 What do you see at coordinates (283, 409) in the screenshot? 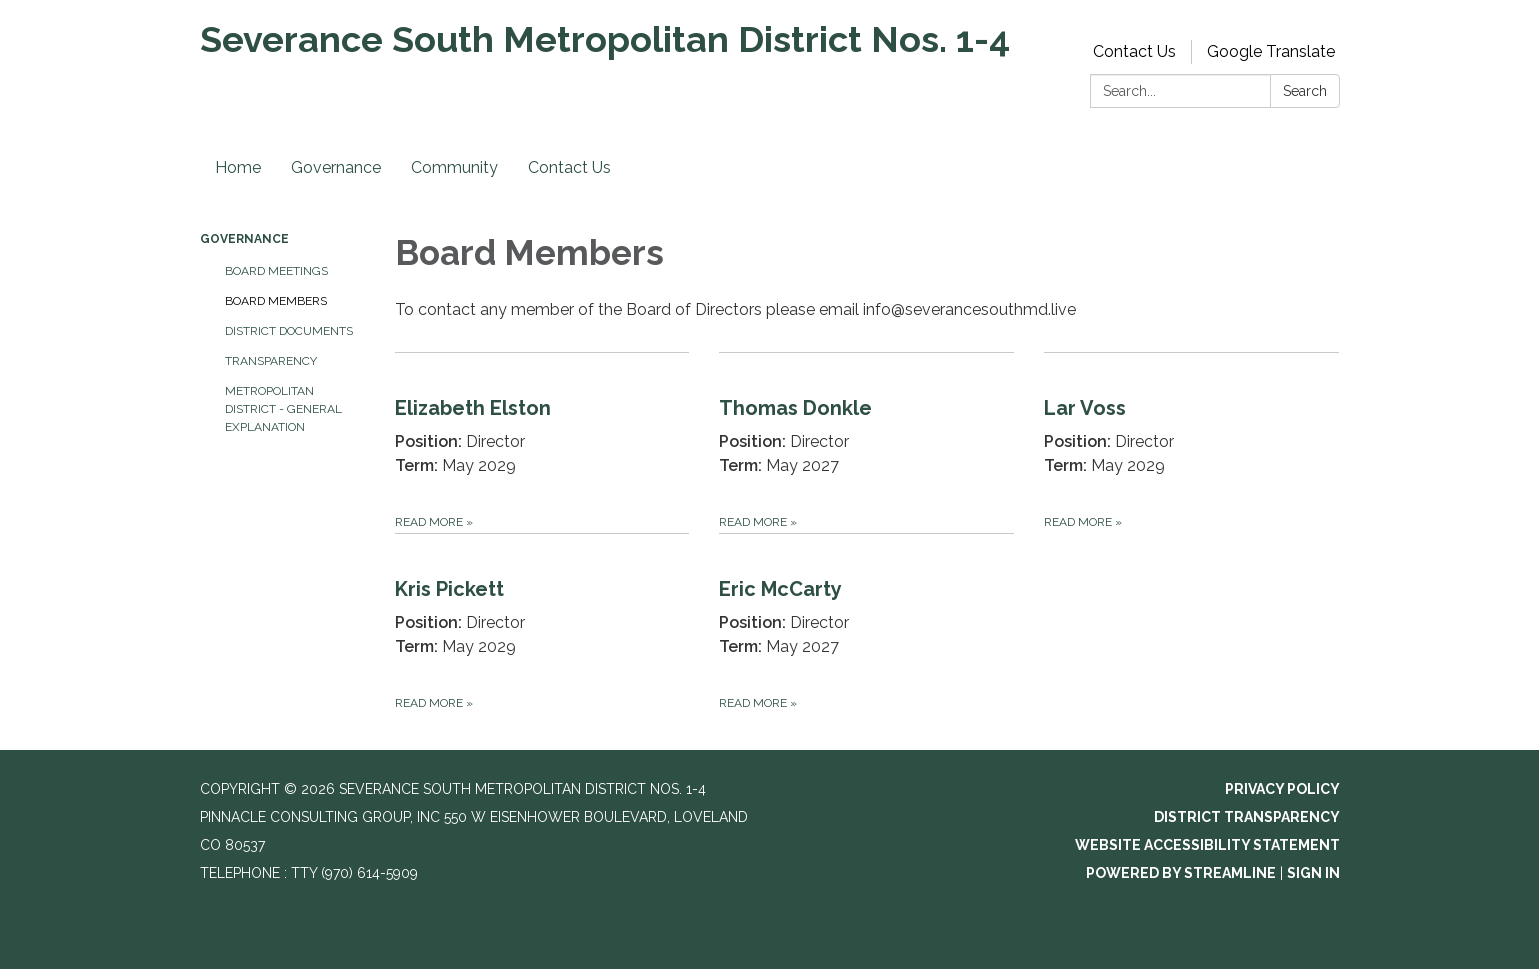
I see `Metropolitan District - General Explanation` at bounding box center [283, 409].